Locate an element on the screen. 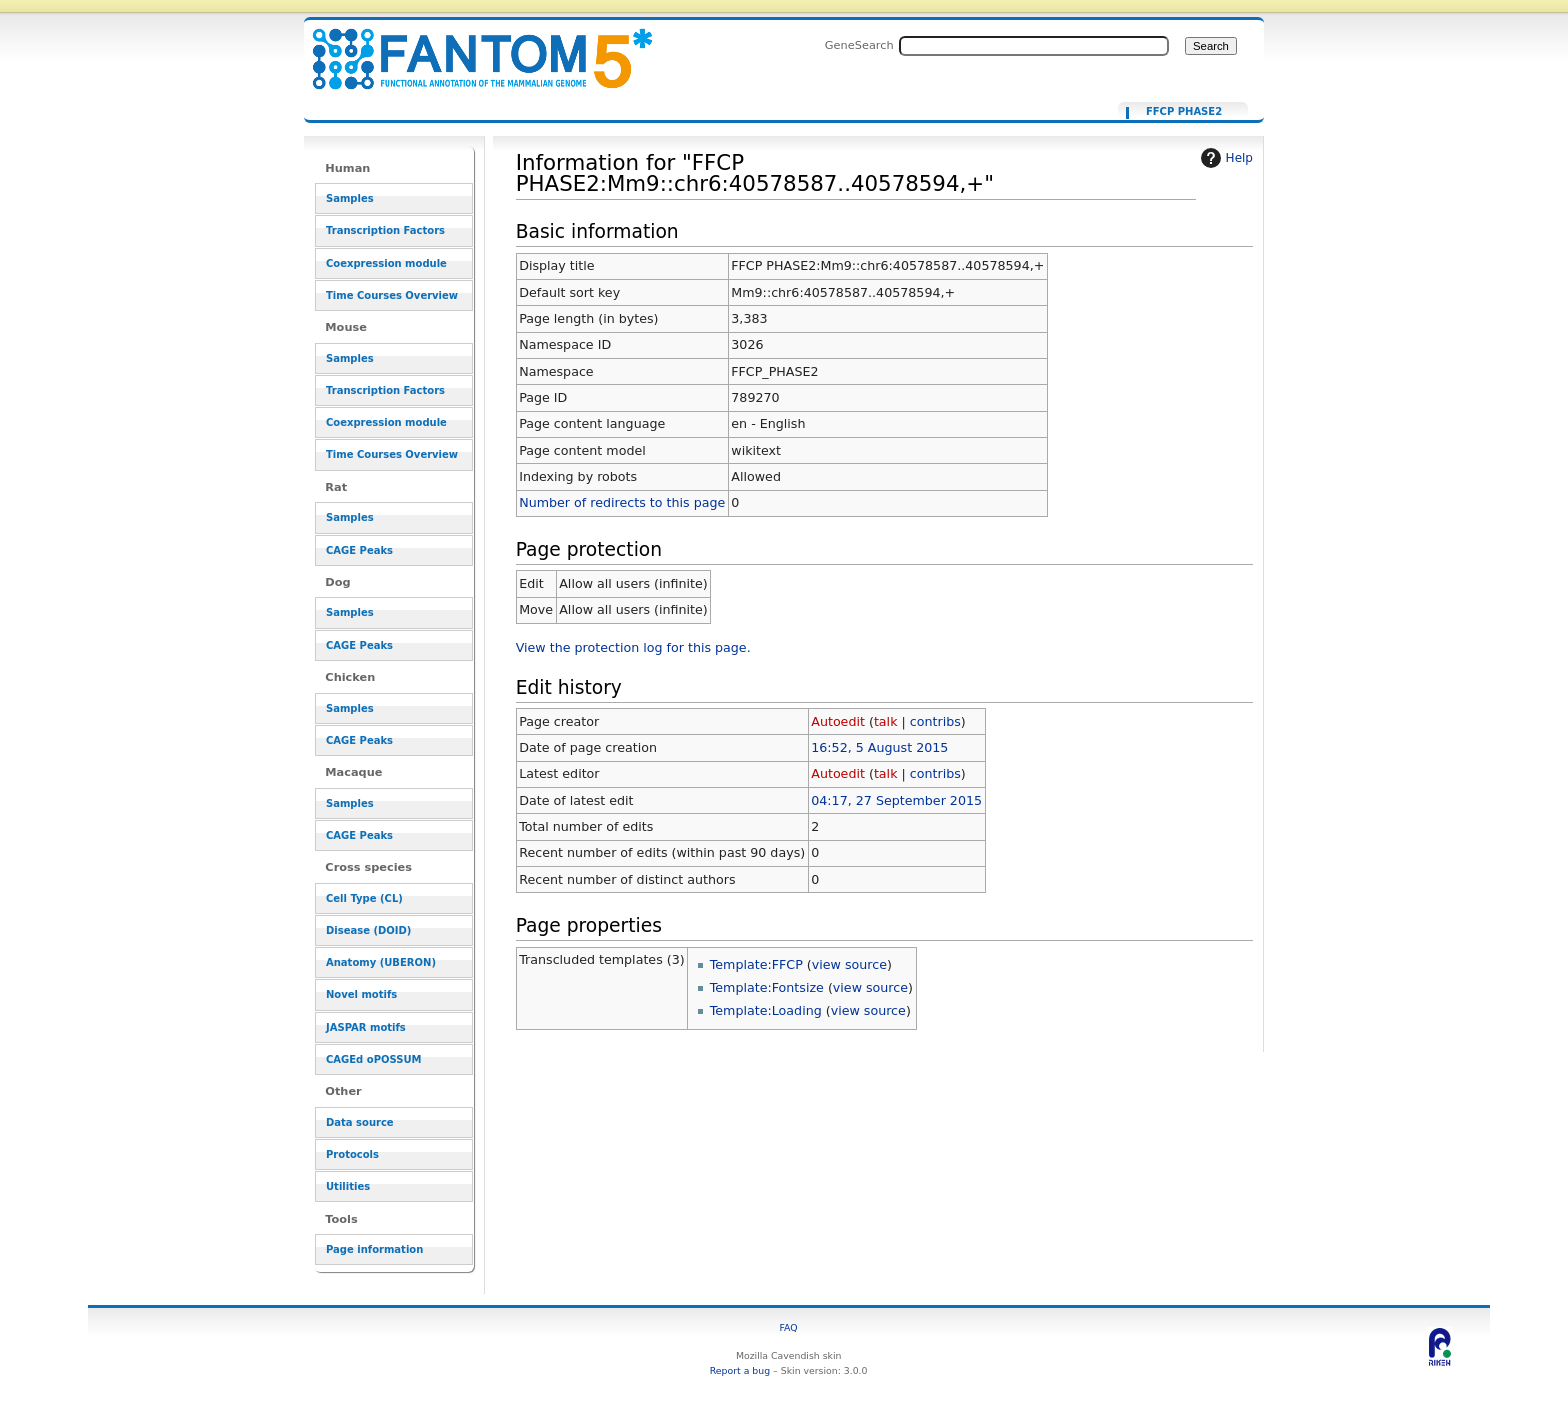 This screenshot has width=1568, height=1412. CAGEd oPOSSUM is located at coordinates (373, 1059).